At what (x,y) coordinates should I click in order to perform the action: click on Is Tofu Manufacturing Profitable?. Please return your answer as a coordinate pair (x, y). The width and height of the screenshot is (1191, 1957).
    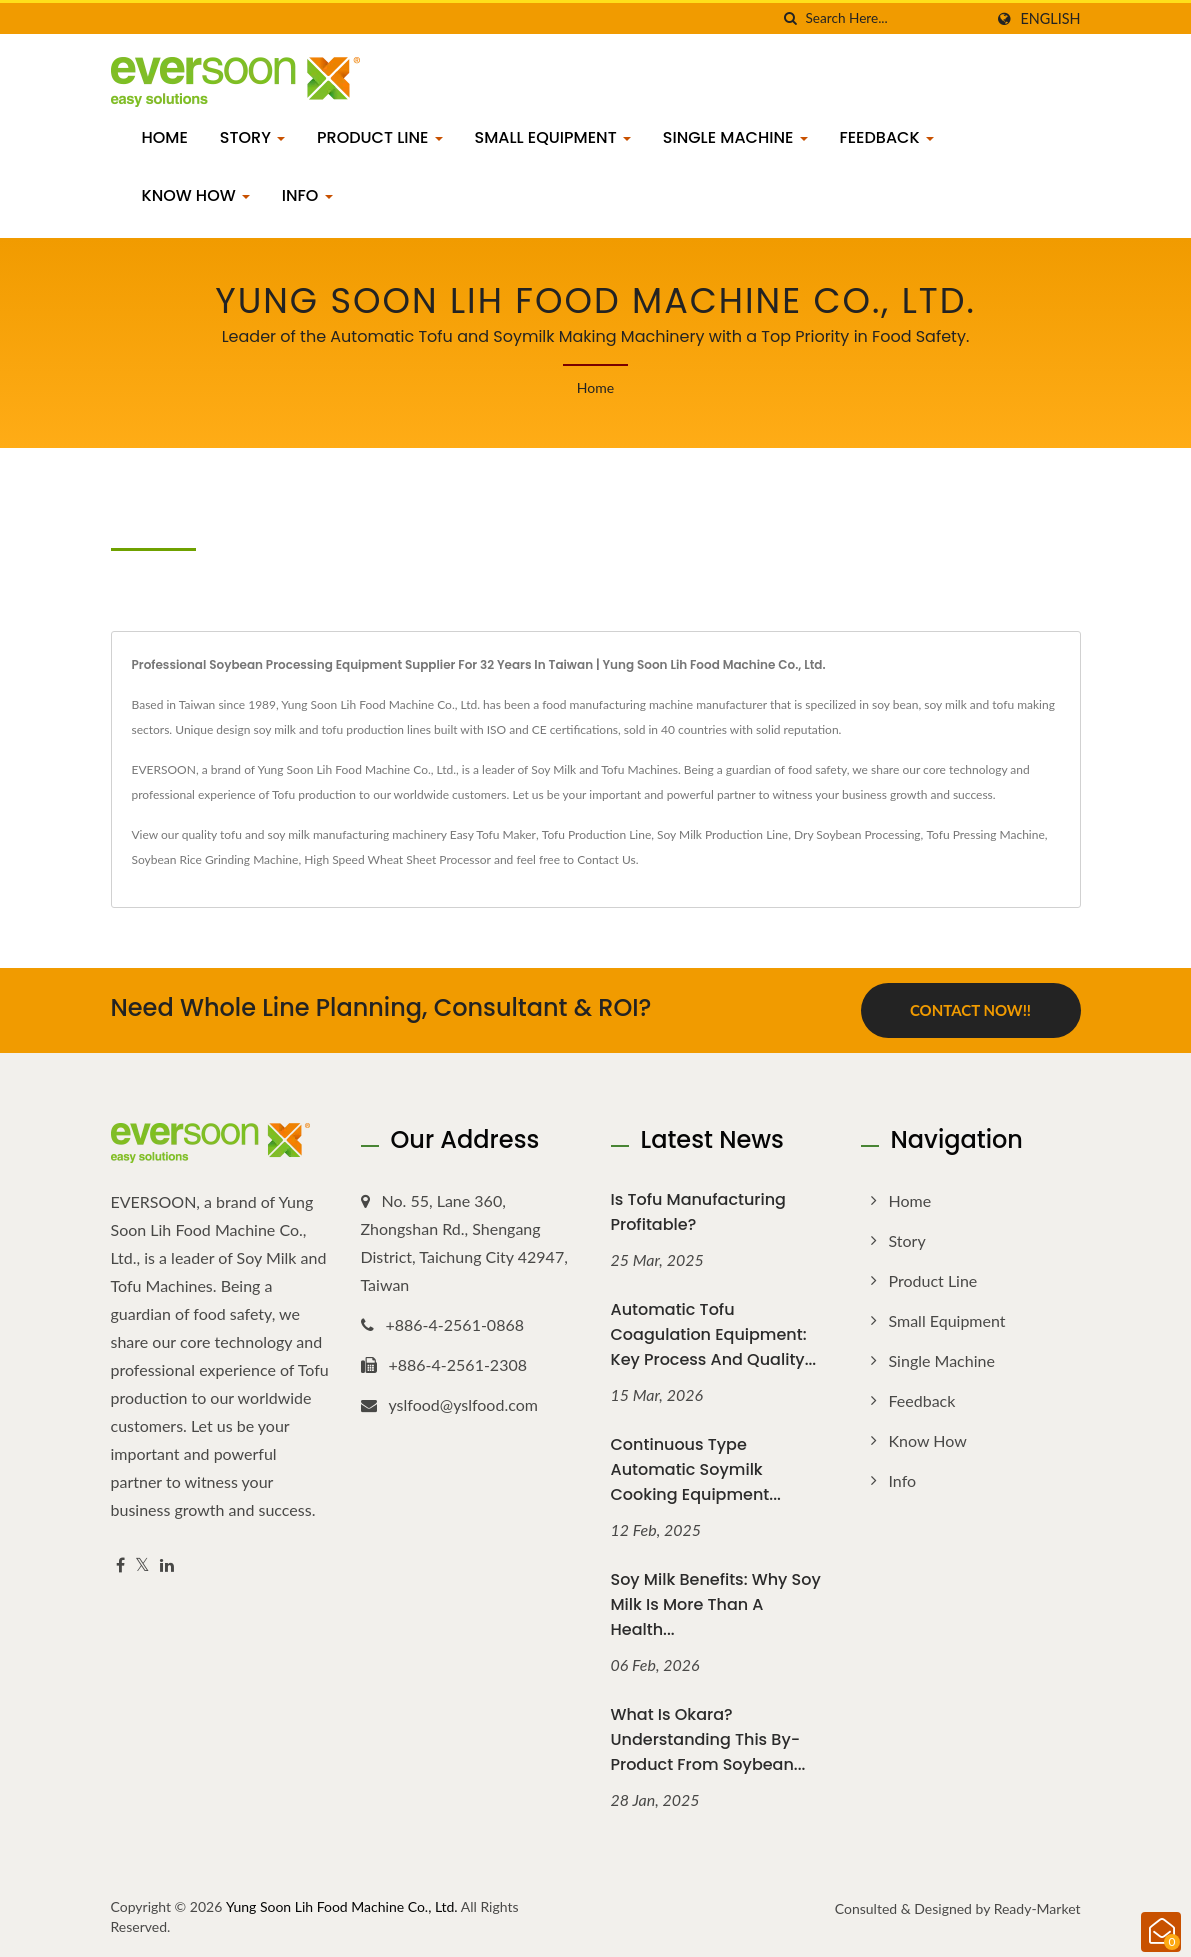
    Looking at the image, I should click on (698, 1212).